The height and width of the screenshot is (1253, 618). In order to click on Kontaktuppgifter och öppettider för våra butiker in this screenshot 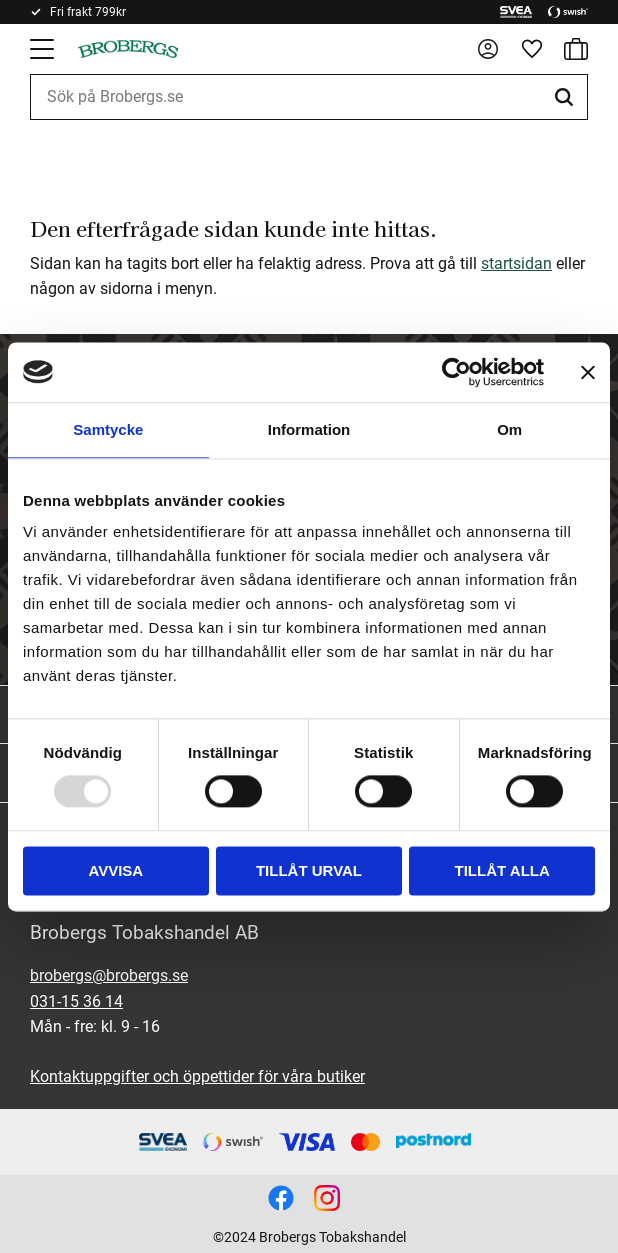, I will do `click(197, 1076)`.